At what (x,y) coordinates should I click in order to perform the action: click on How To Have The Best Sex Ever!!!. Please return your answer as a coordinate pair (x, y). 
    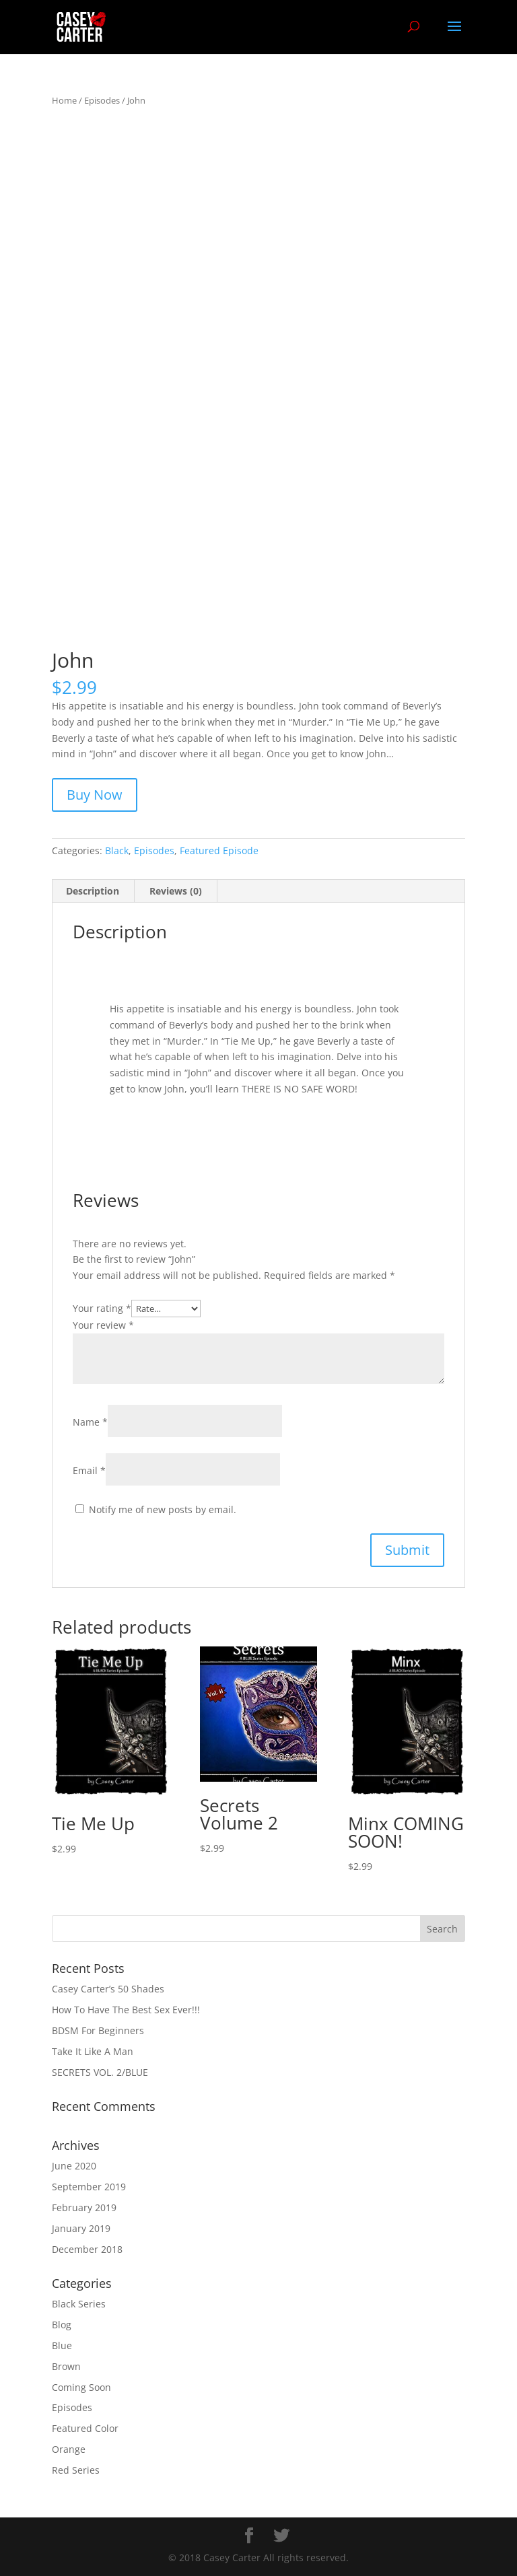
    Looking at the image, I should click on (126, 2009).